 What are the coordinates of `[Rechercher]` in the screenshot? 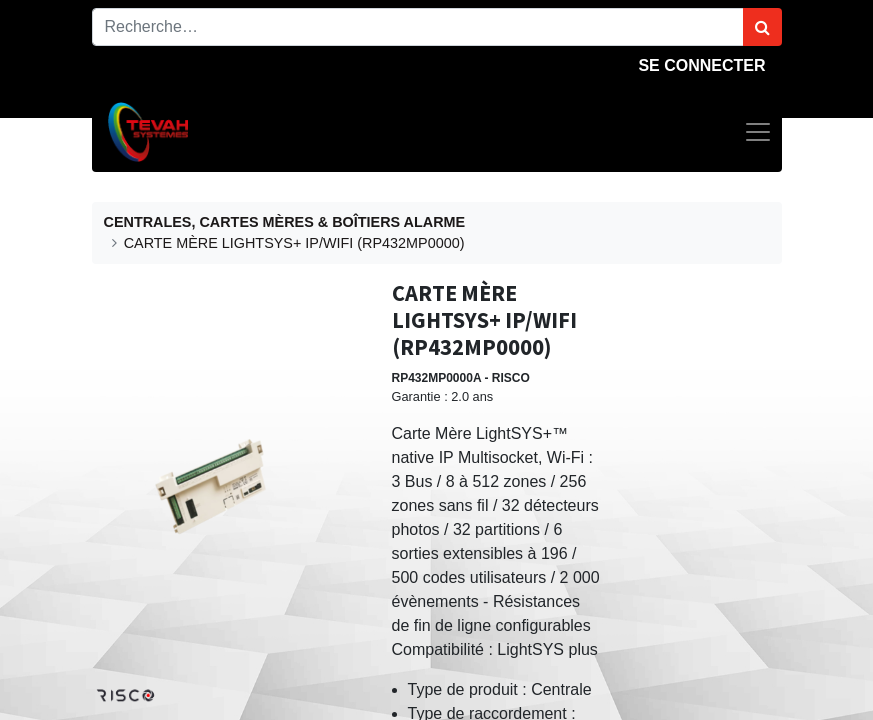 It's located at (762, 27).